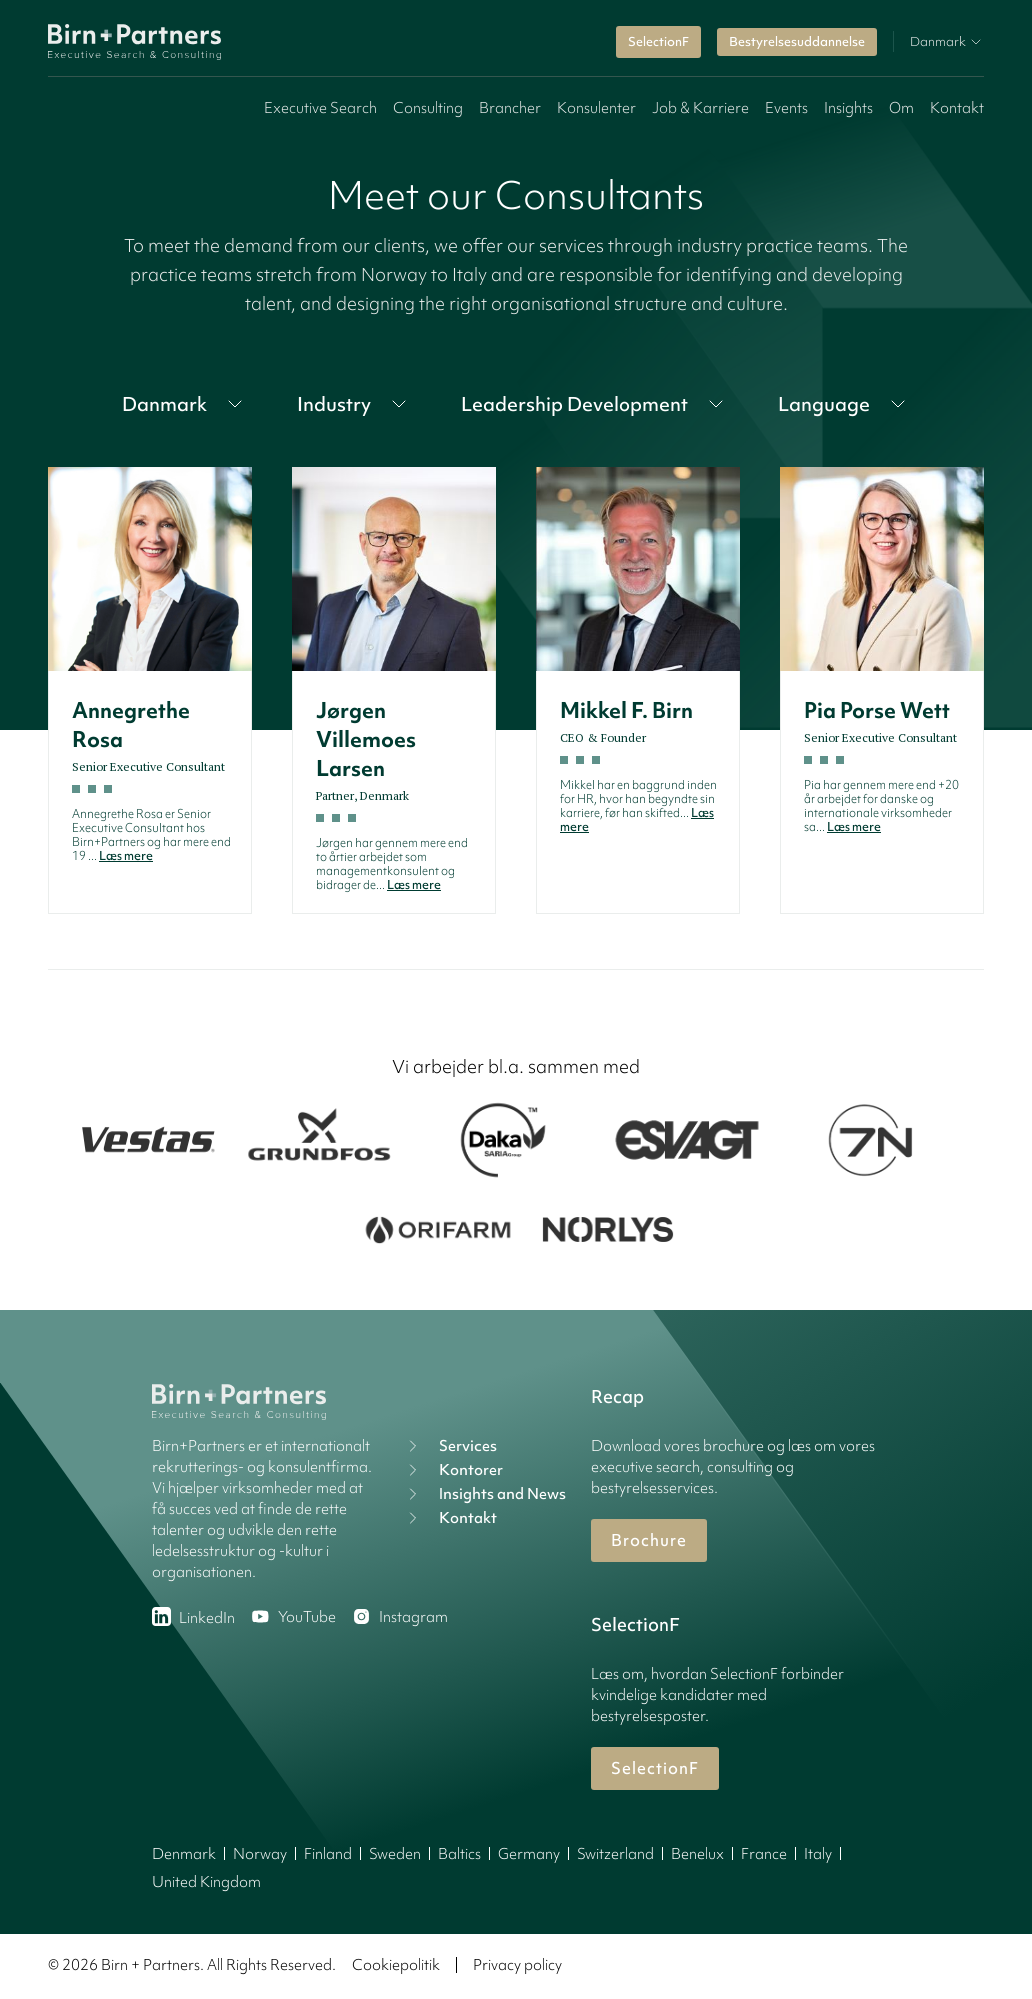  Describe the element at coordinates (615, 1854) in the screenshot. I see `Switzerland` at that location.